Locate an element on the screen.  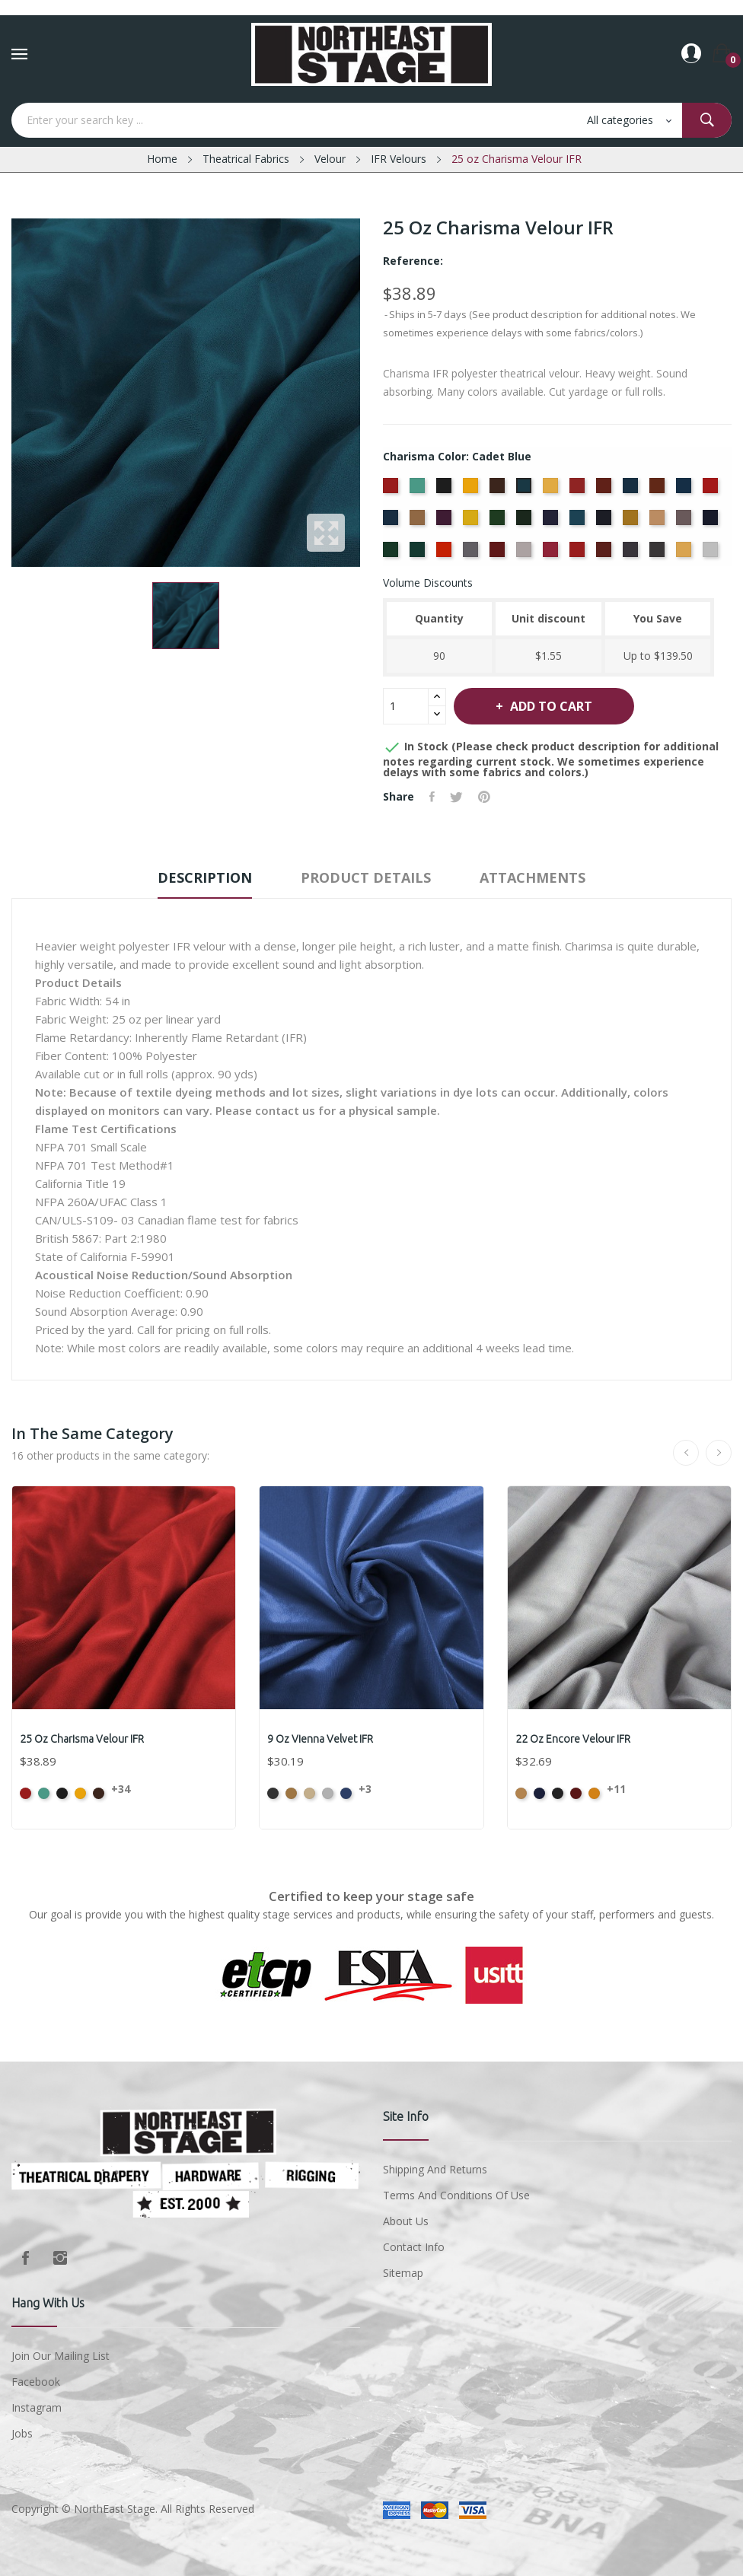
Shipping and Returns is located at coordinates (435, 2169).